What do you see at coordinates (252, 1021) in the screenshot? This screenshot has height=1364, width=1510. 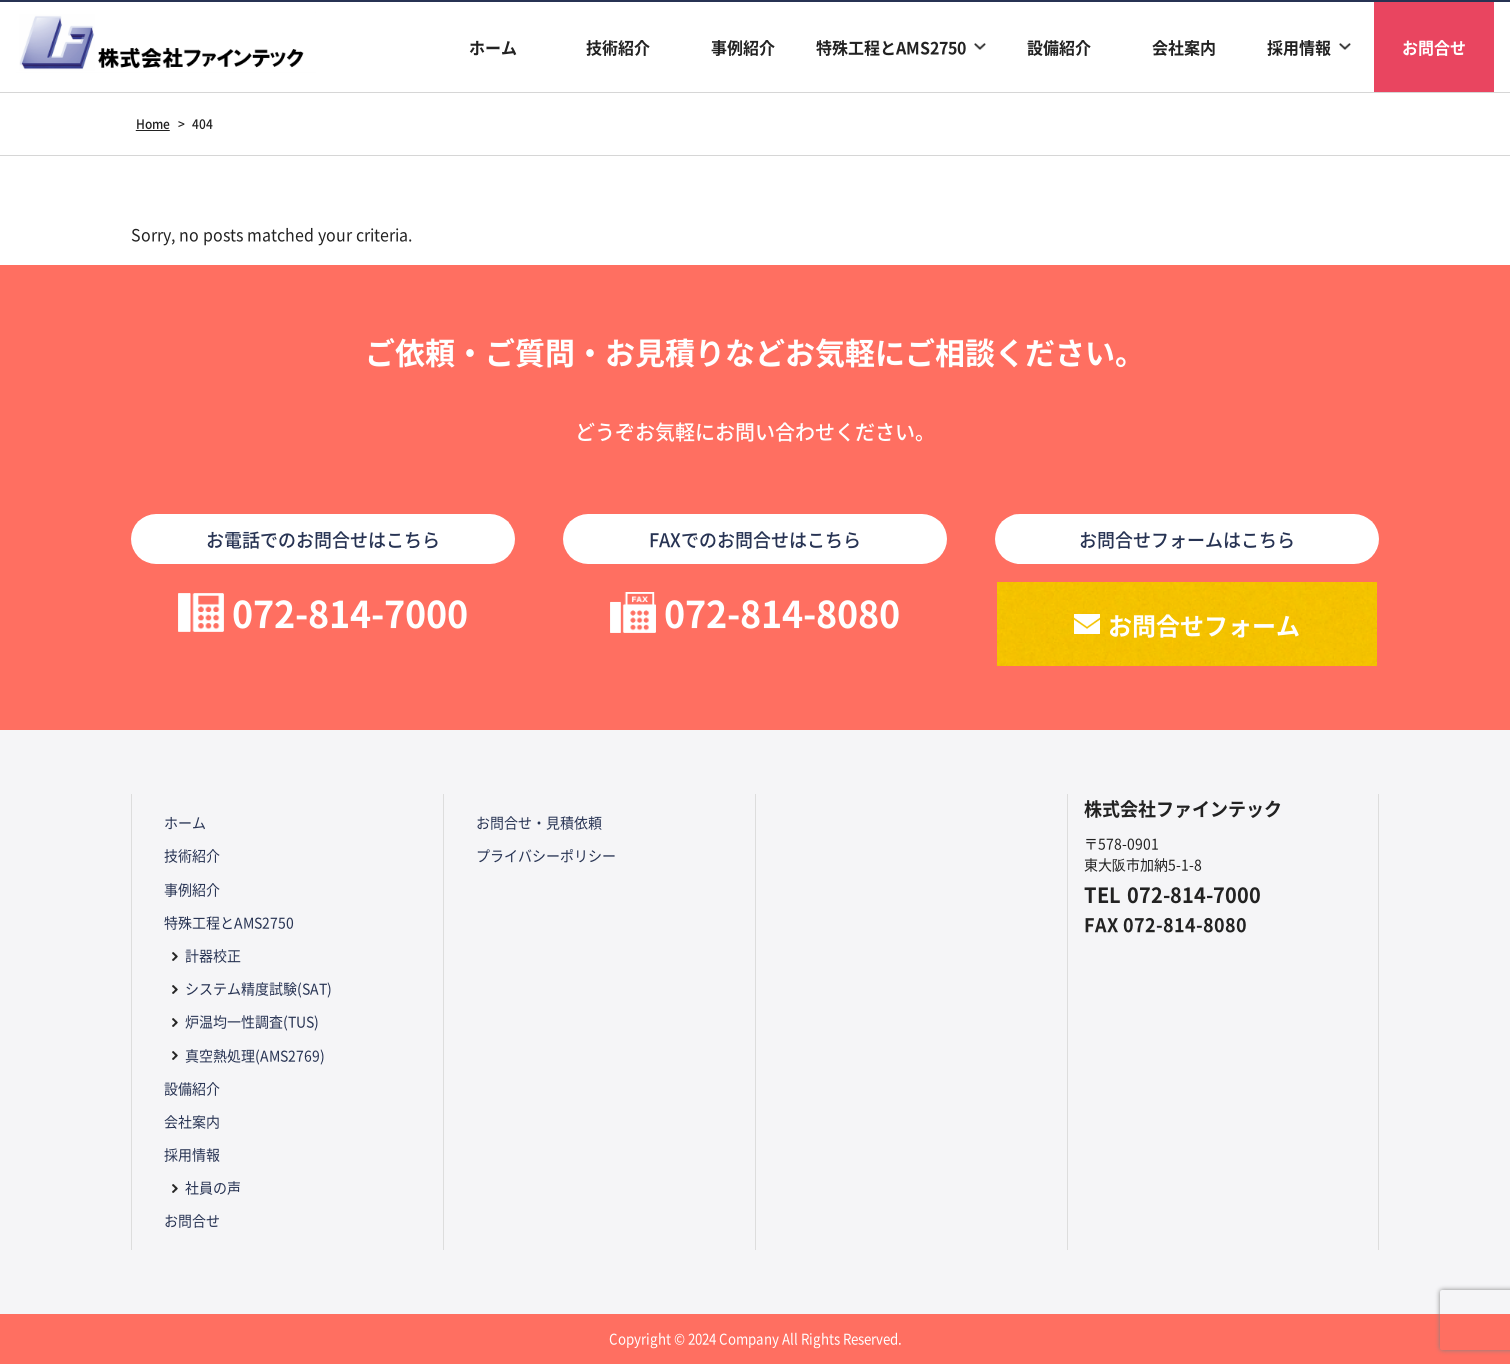 I see `炉温均一性調査(TUS)` at bounding box center [252, 1021].